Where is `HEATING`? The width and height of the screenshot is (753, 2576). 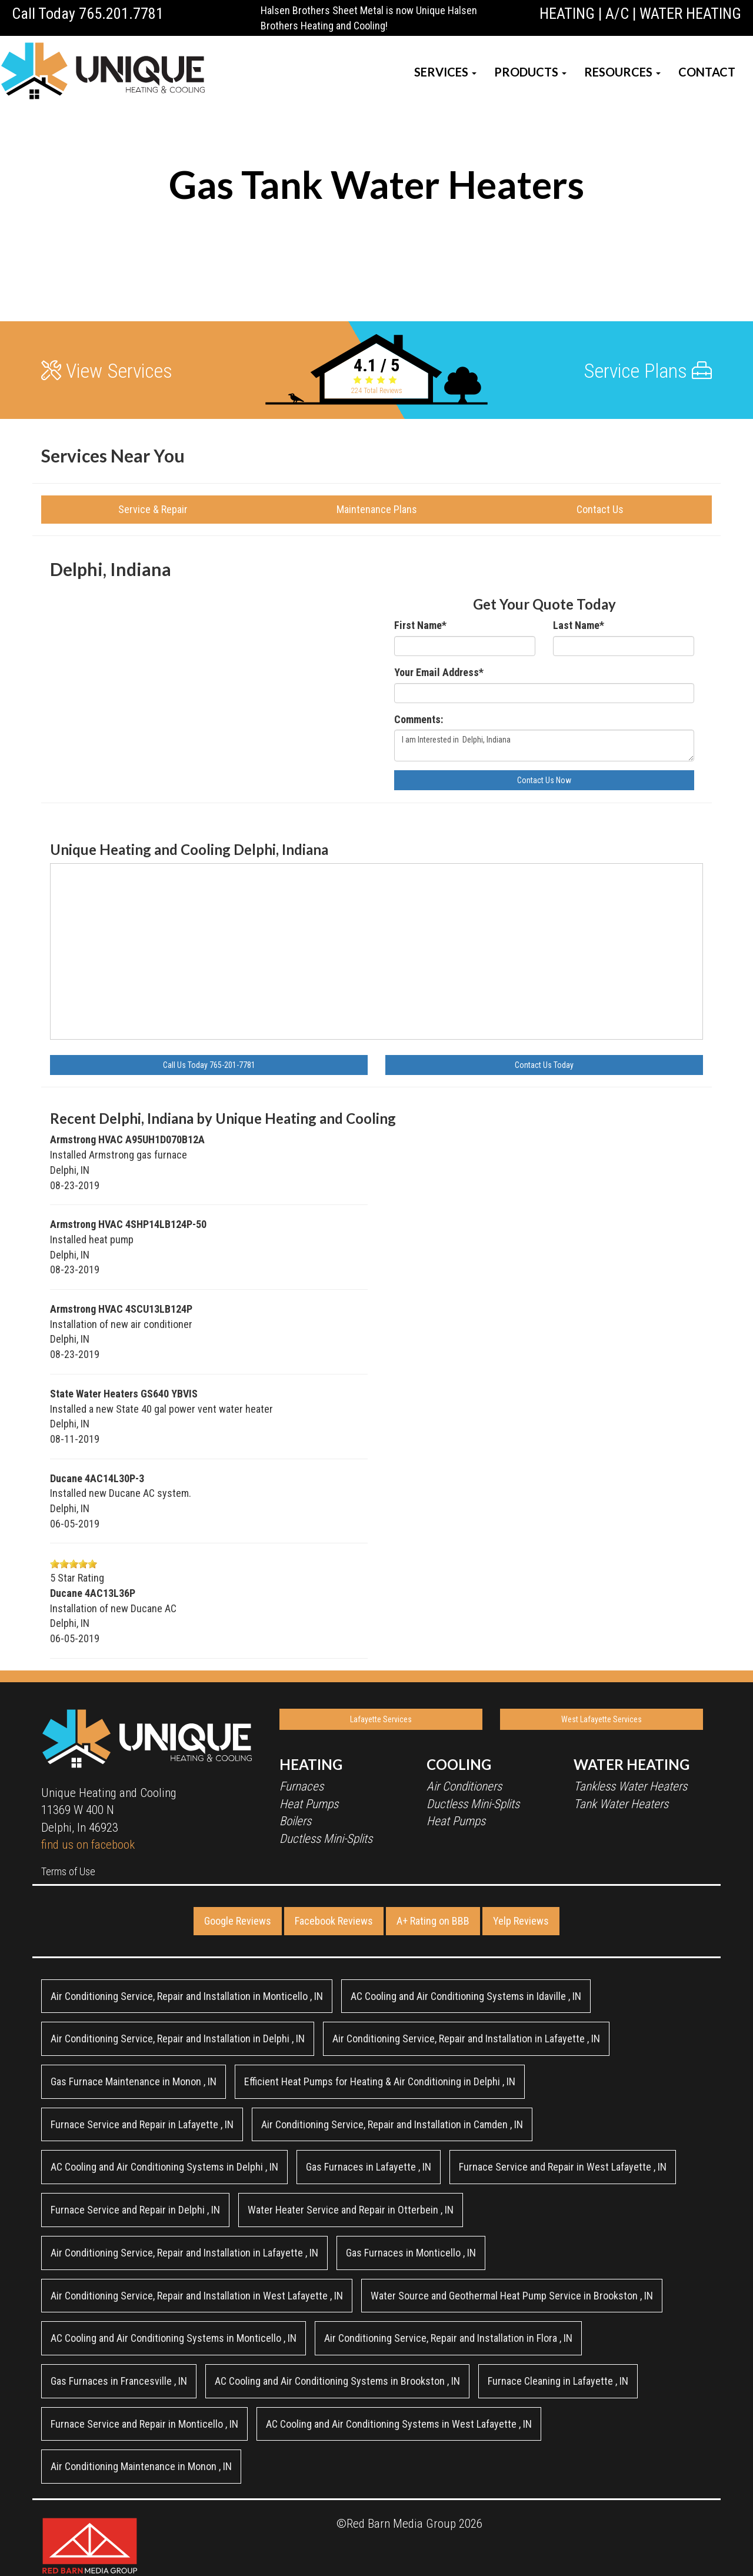 HEATING is located at coordinates (567, 13).